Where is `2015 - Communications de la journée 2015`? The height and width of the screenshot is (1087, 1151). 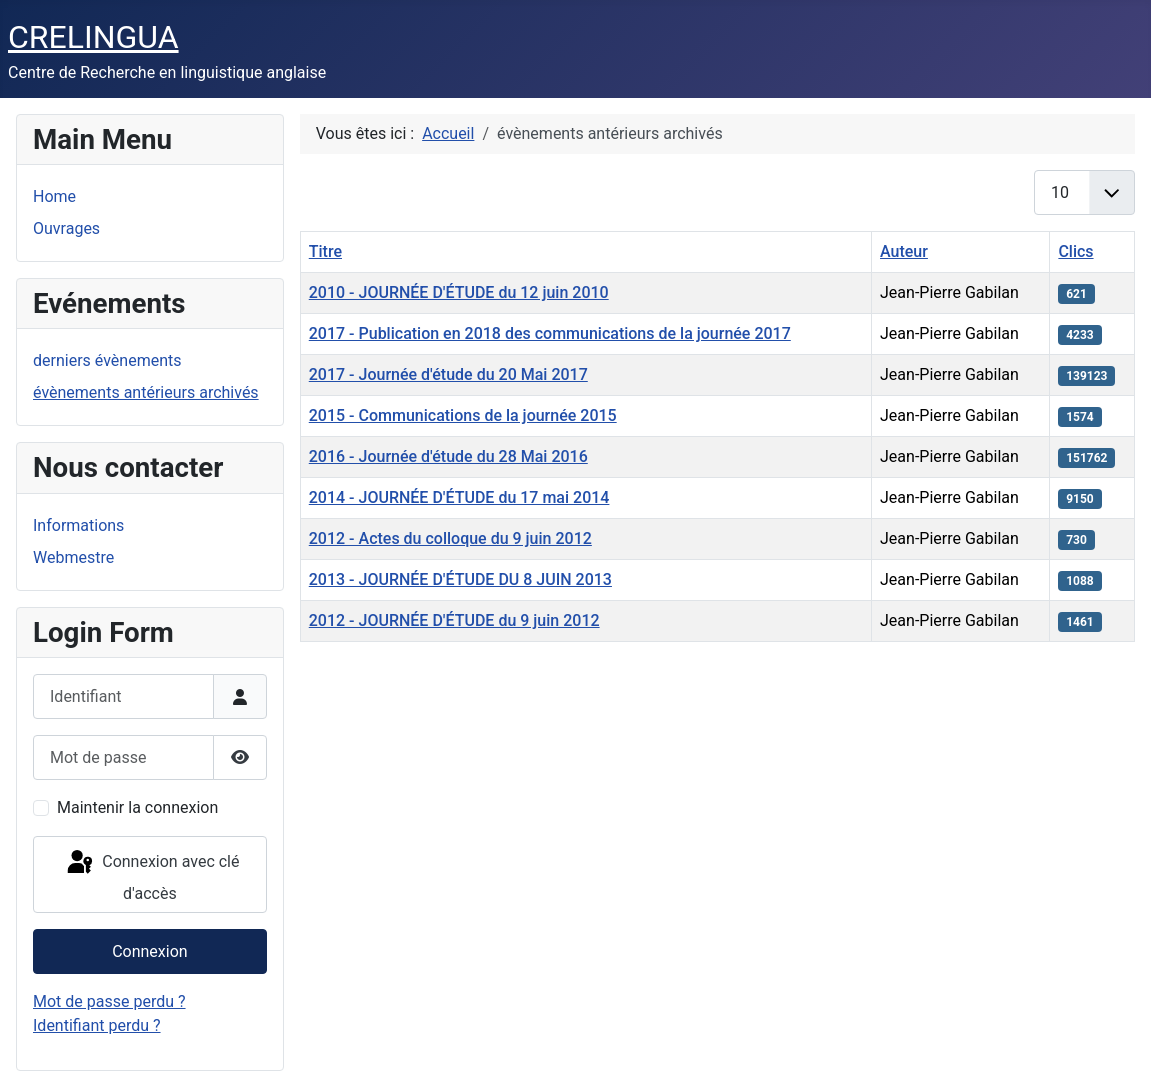
2015 - Communications de la journée 2015 is located at coordinates (463, 415).